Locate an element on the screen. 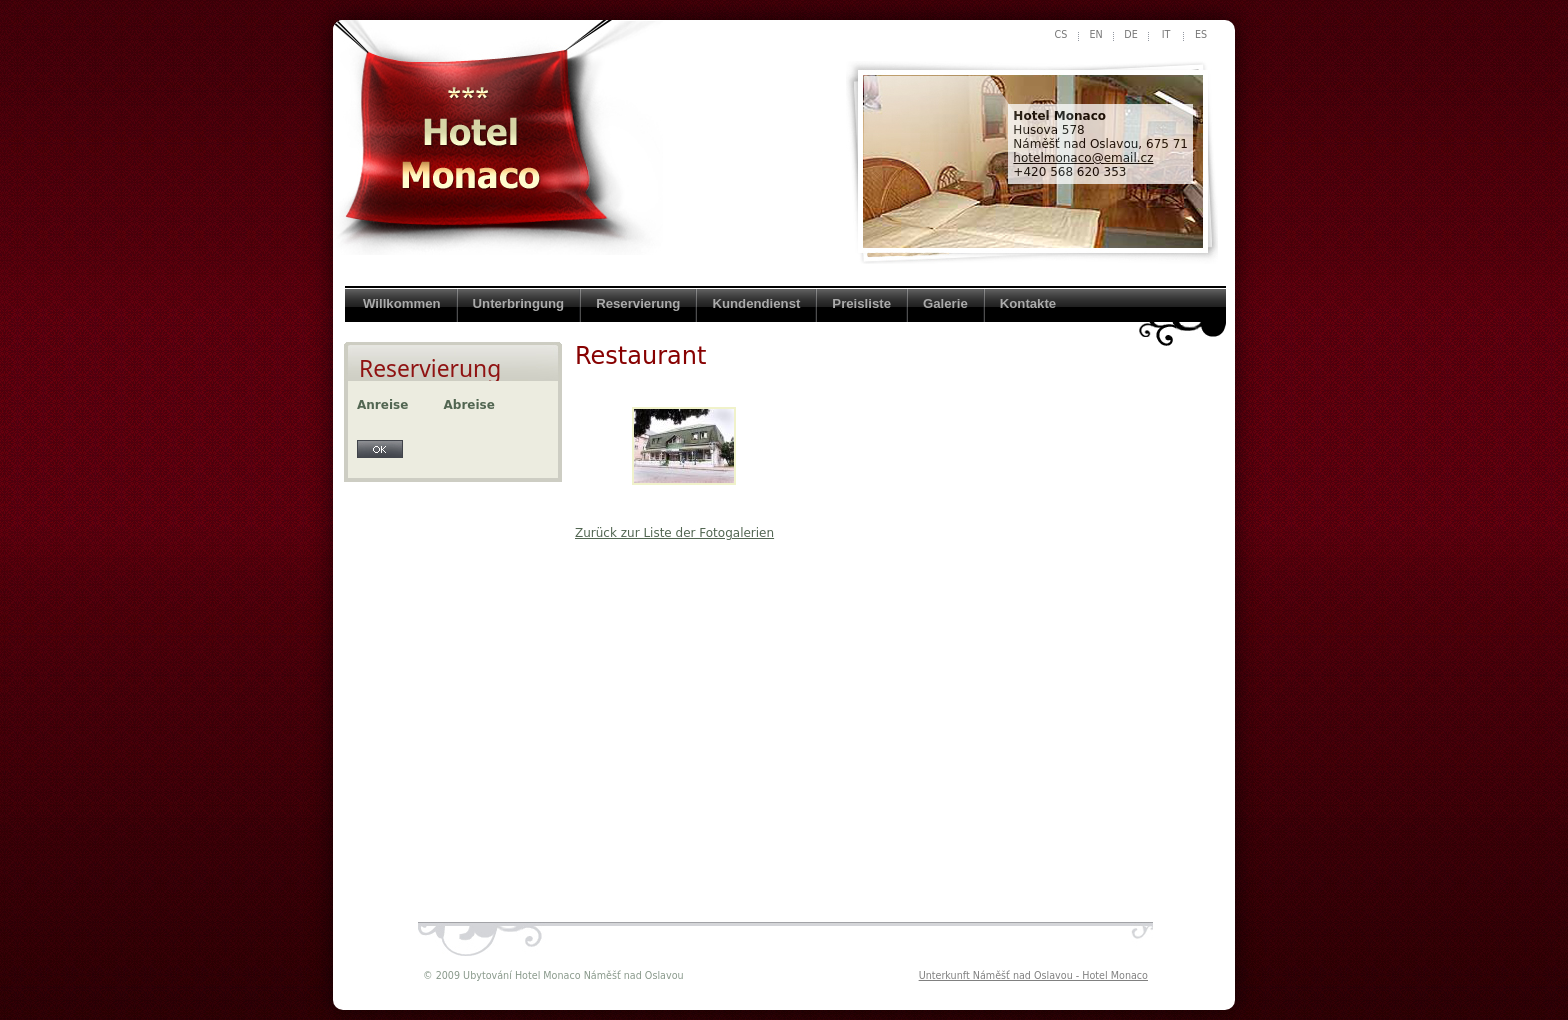 The width and height of the screenshot is (1568, 1020). it is located at coordinates (1166, 34).